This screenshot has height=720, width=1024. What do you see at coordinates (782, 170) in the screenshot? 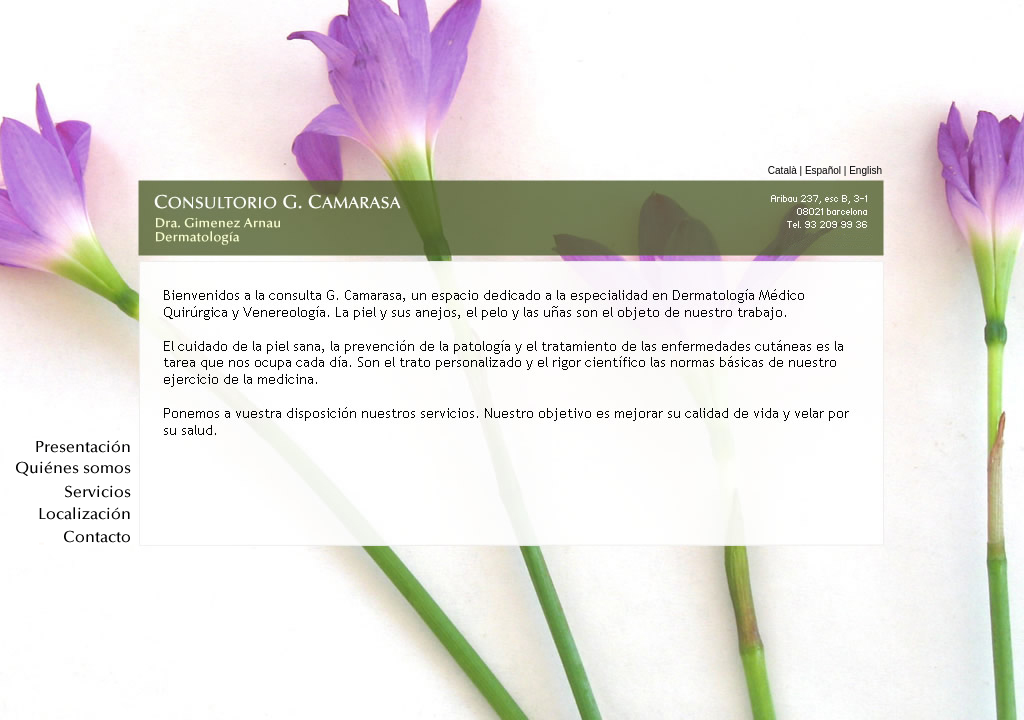
I see `Català` at bounding box center [782, 170].